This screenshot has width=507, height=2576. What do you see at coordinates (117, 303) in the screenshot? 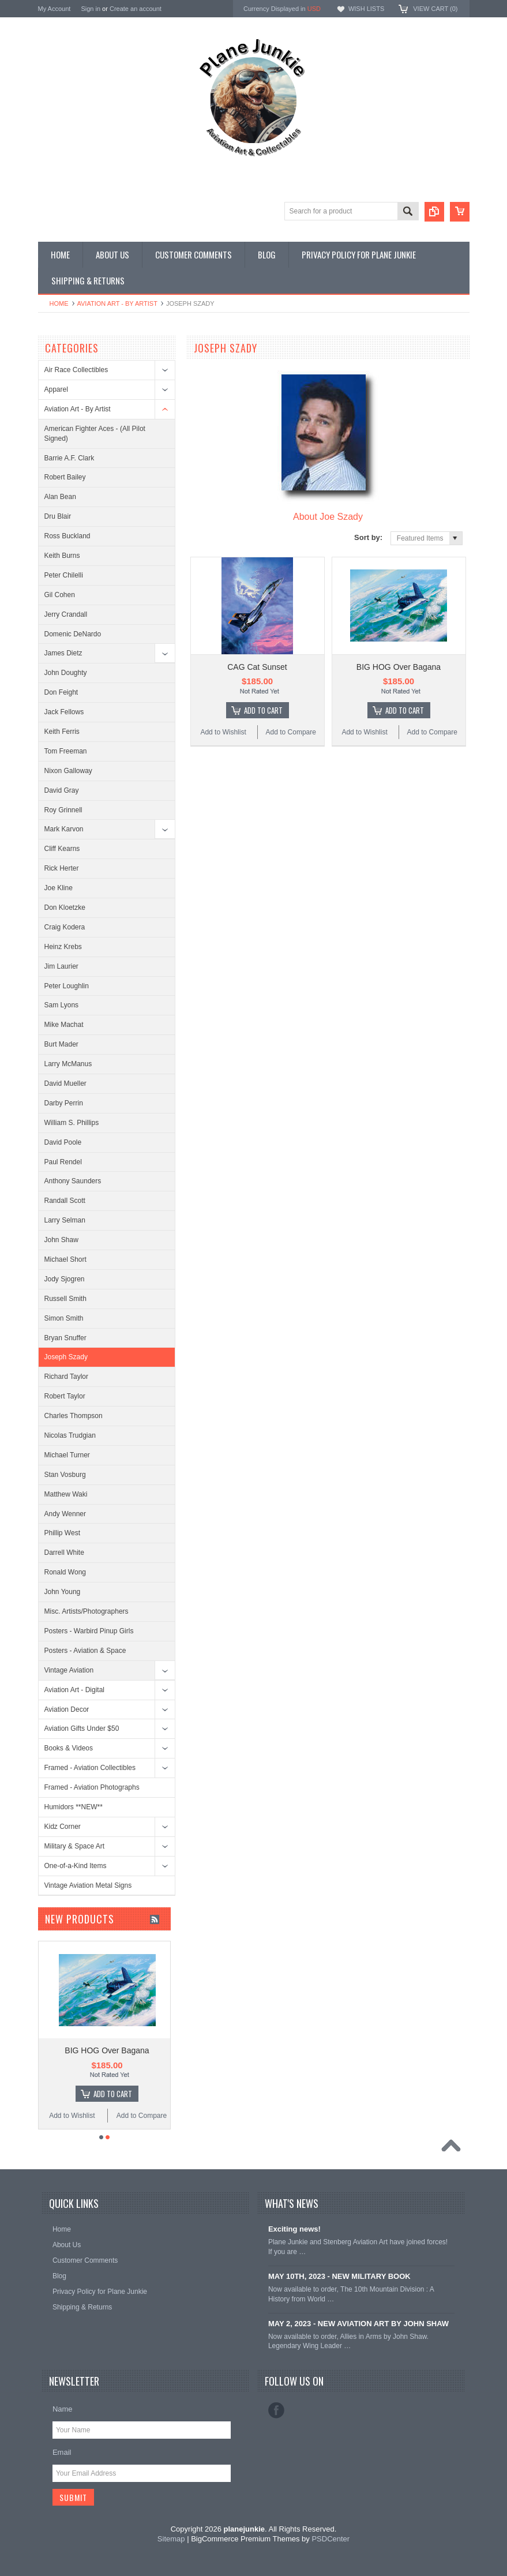
I see `Aviation Art - By Artist` at bounding box center [117, 303].